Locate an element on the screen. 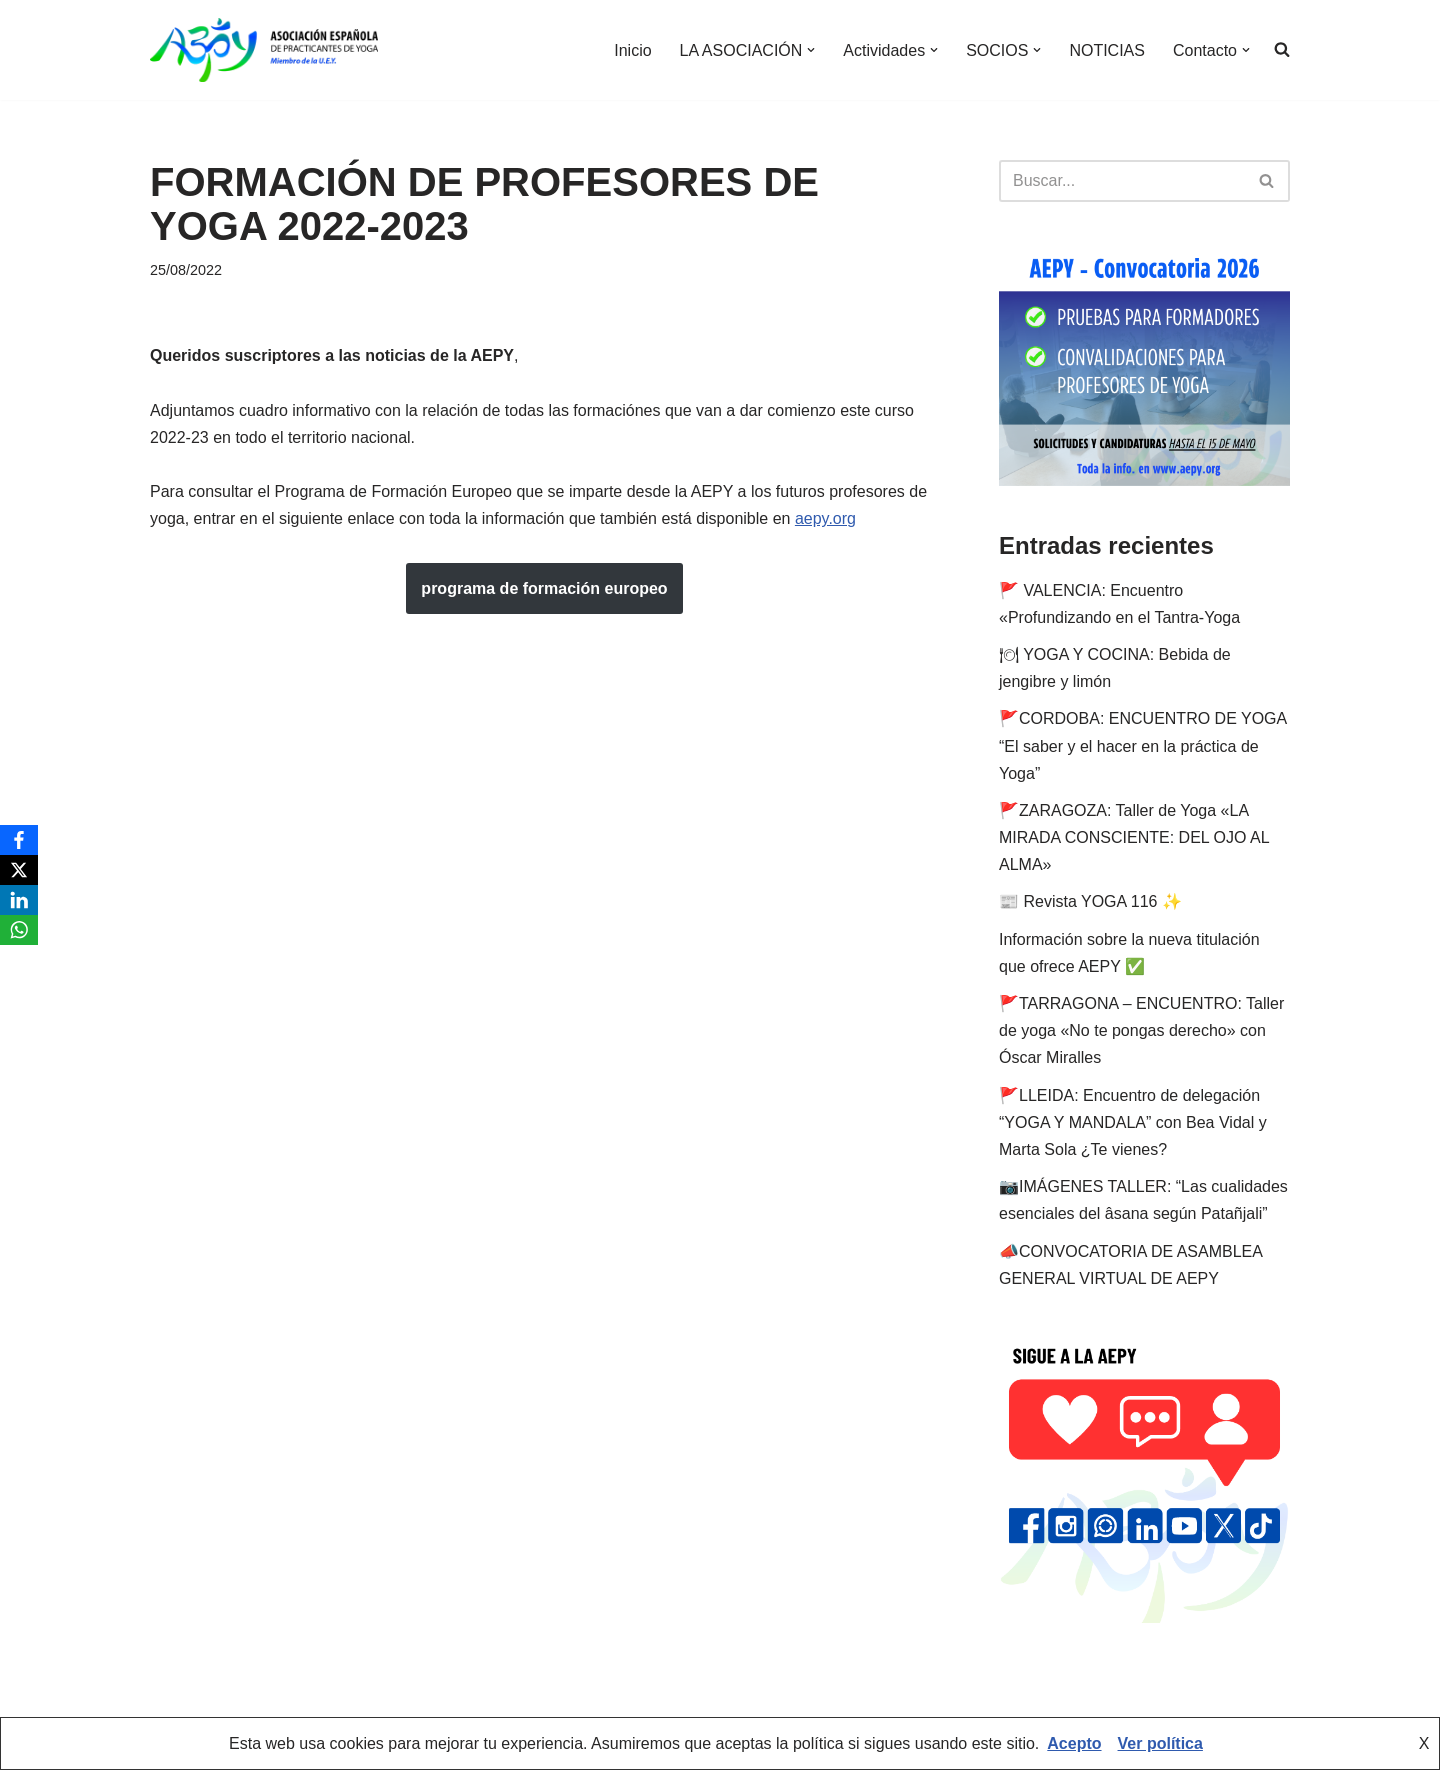  programa de formación europeo is located at coordinates (544, 588).